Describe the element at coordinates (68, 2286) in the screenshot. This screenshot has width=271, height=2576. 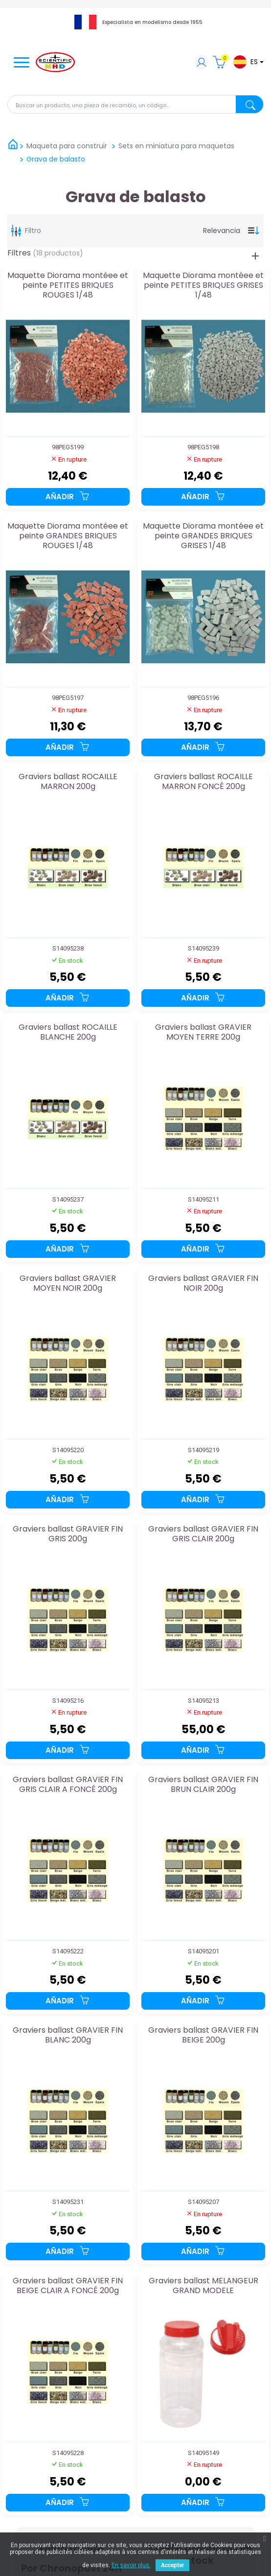
I see `Graviers ballast GRAVIER FIN BEIGE CLAIR A FONCÉ 200g` at that location.